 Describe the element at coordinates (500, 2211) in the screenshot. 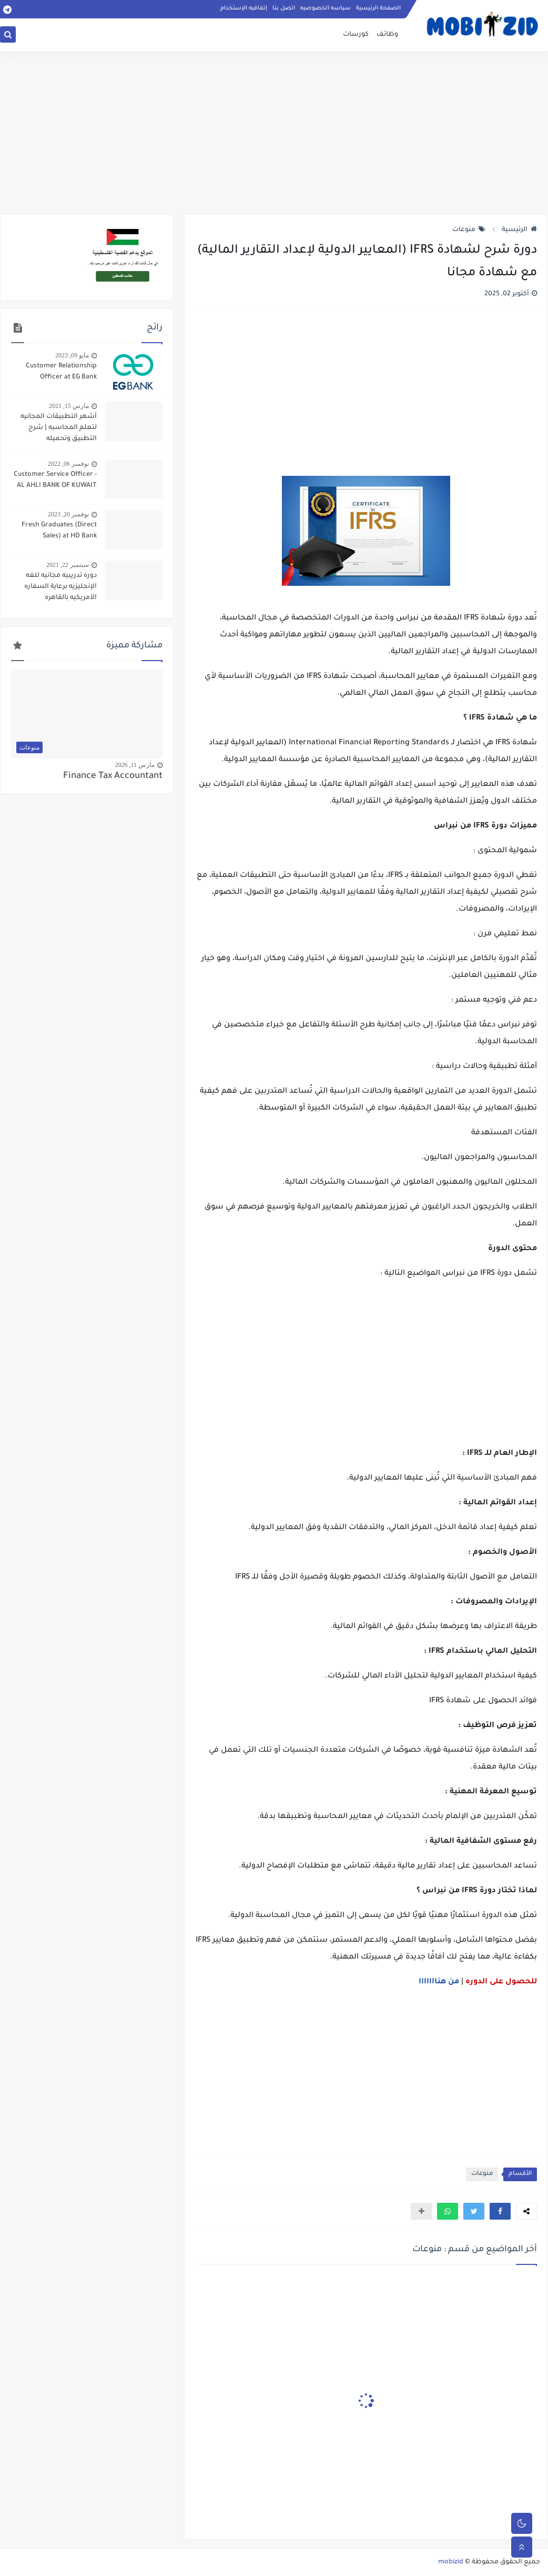

I see `[button]` at that location.